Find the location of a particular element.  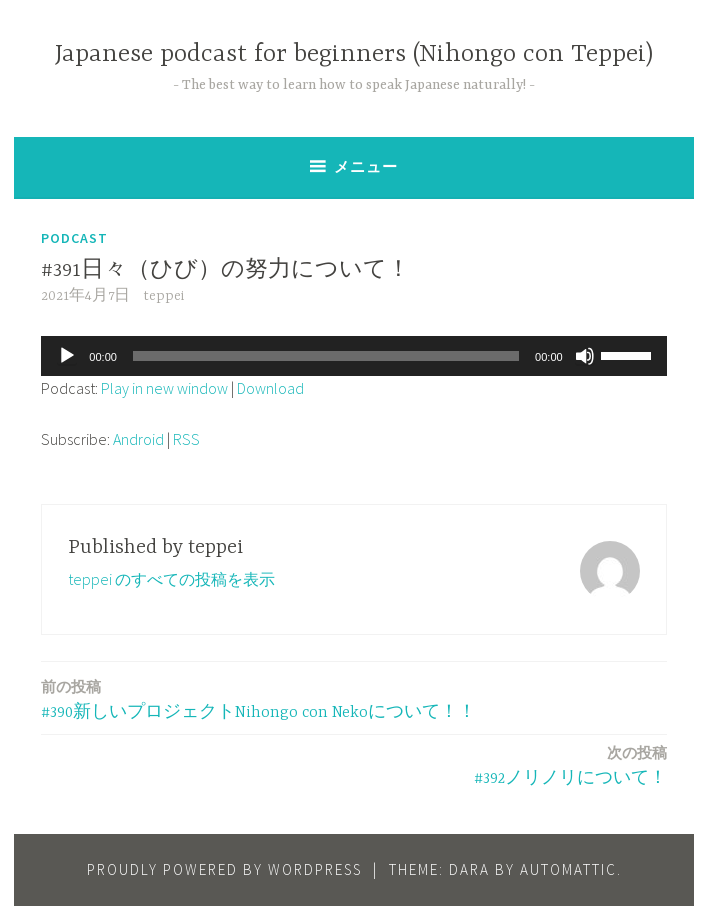

teppei is located at coordinates (163, 296).